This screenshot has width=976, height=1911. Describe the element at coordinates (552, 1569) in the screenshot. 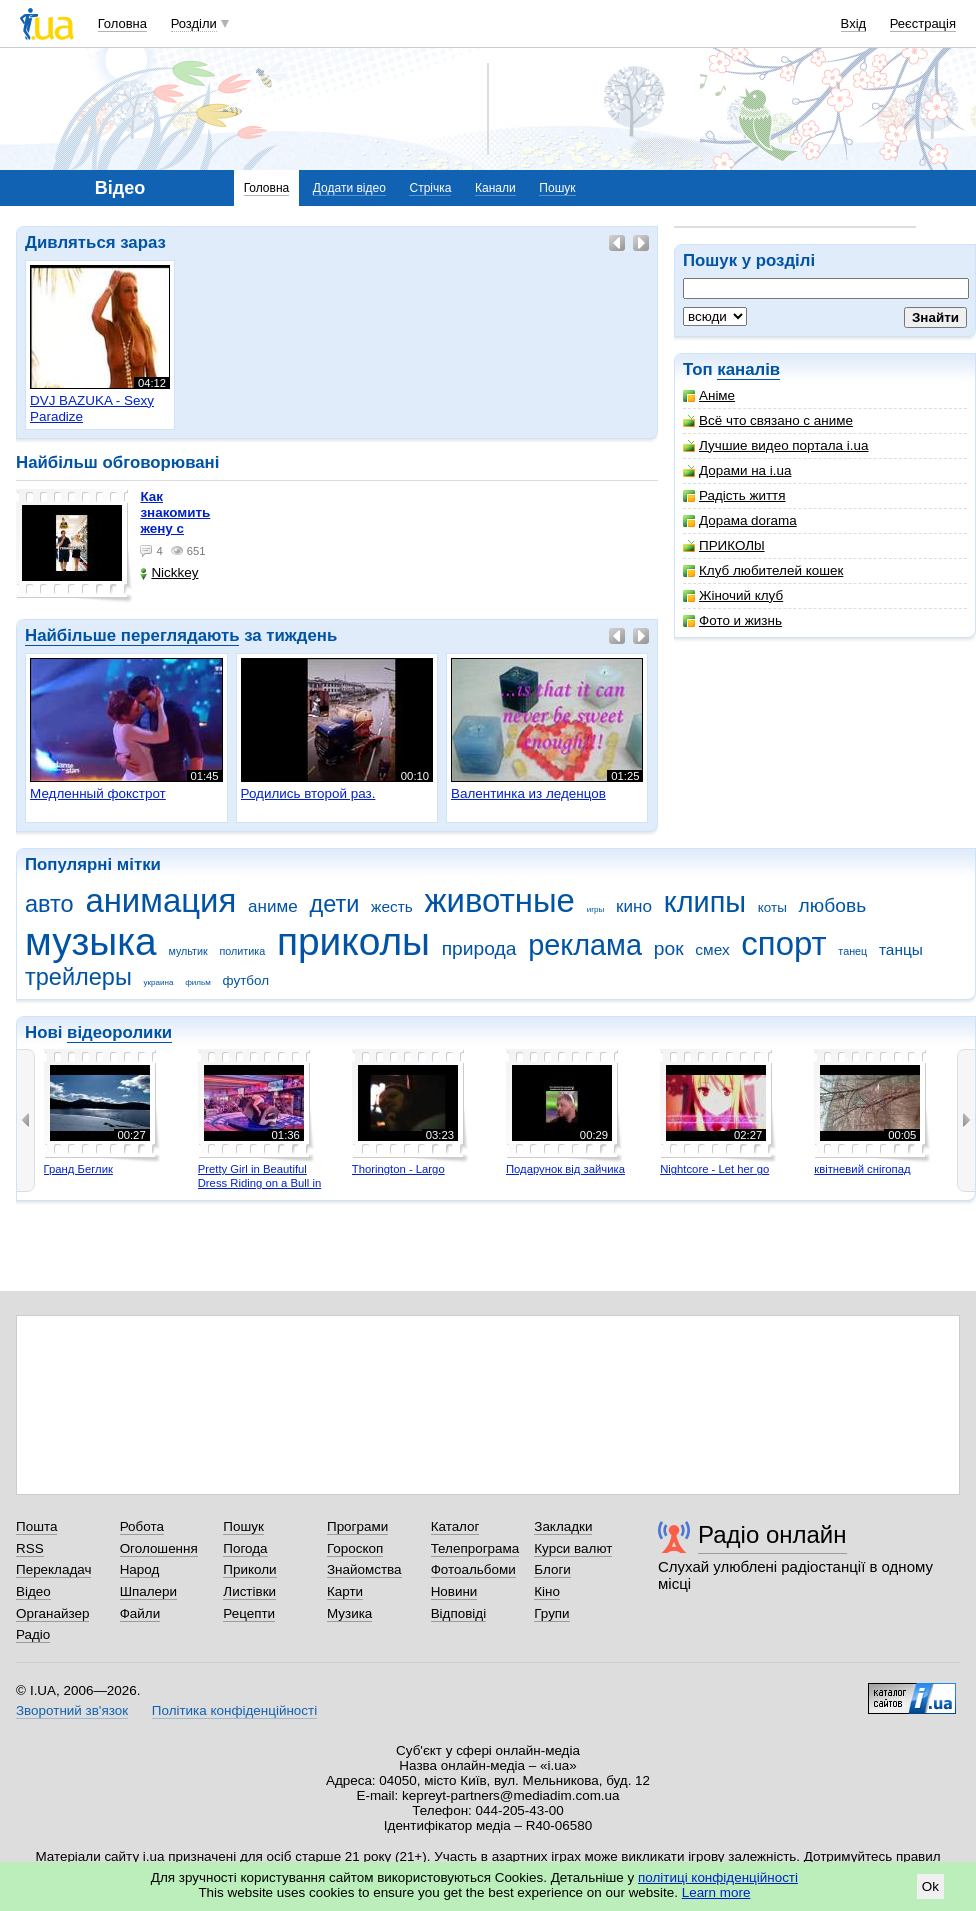

I see `Блоги` at that location.